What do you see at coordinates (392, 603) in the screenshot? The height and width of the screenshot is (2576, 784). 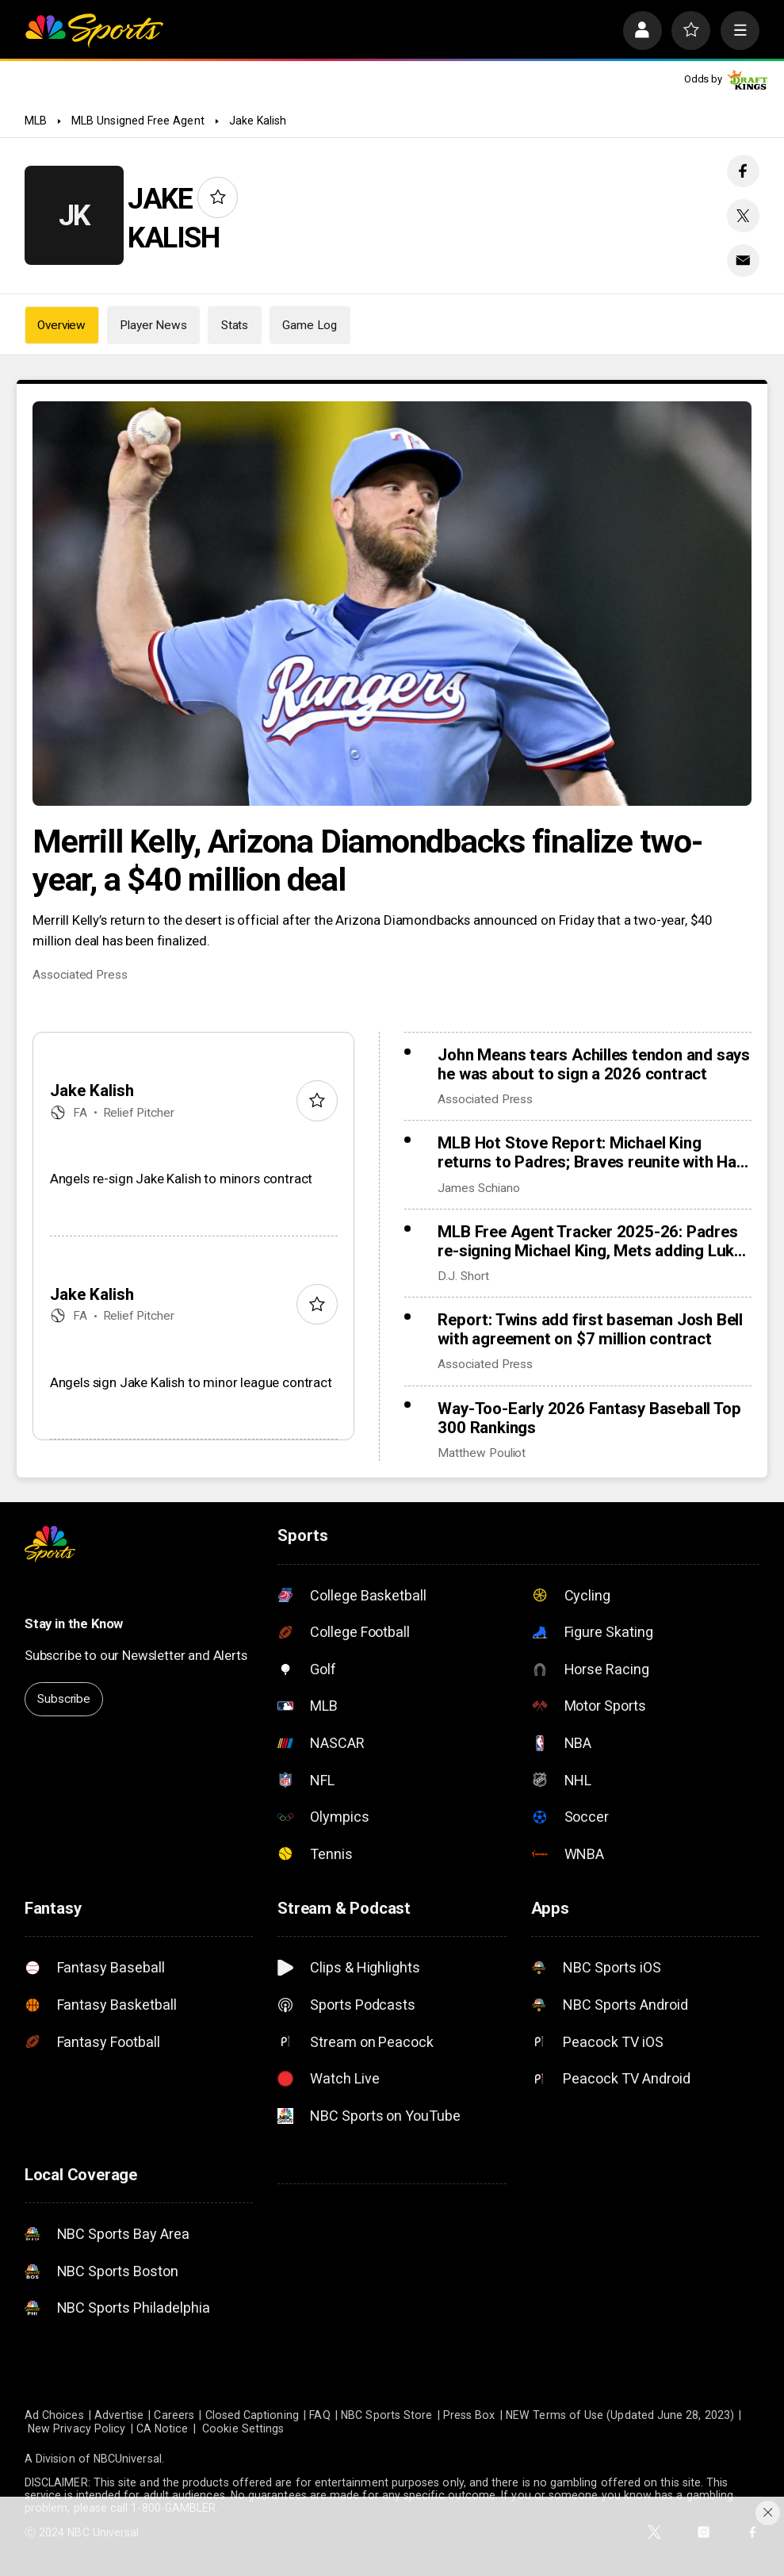 I see `[Merrill Kelly, Arizona Diamondbacks finalize two-year, a $40 million deal]` at bounding box center [392, 603].